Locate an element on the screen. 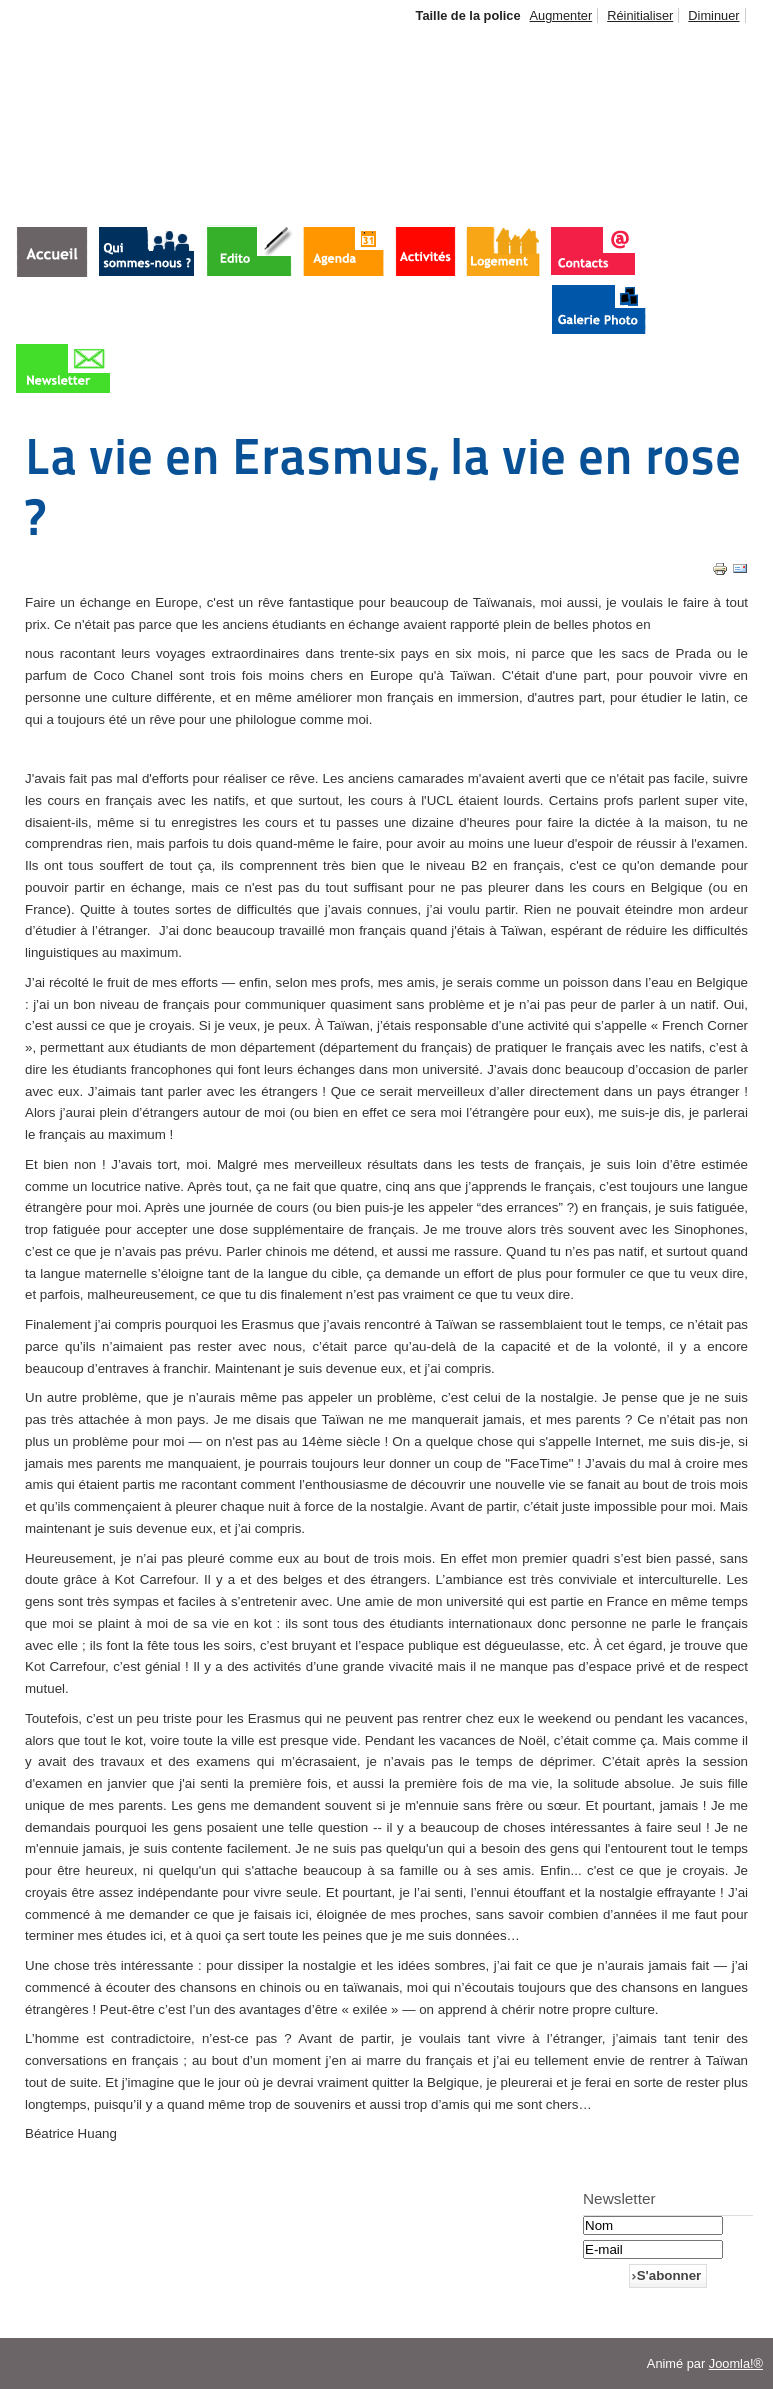  Réinitialiser is located at coordinates (640, 15).